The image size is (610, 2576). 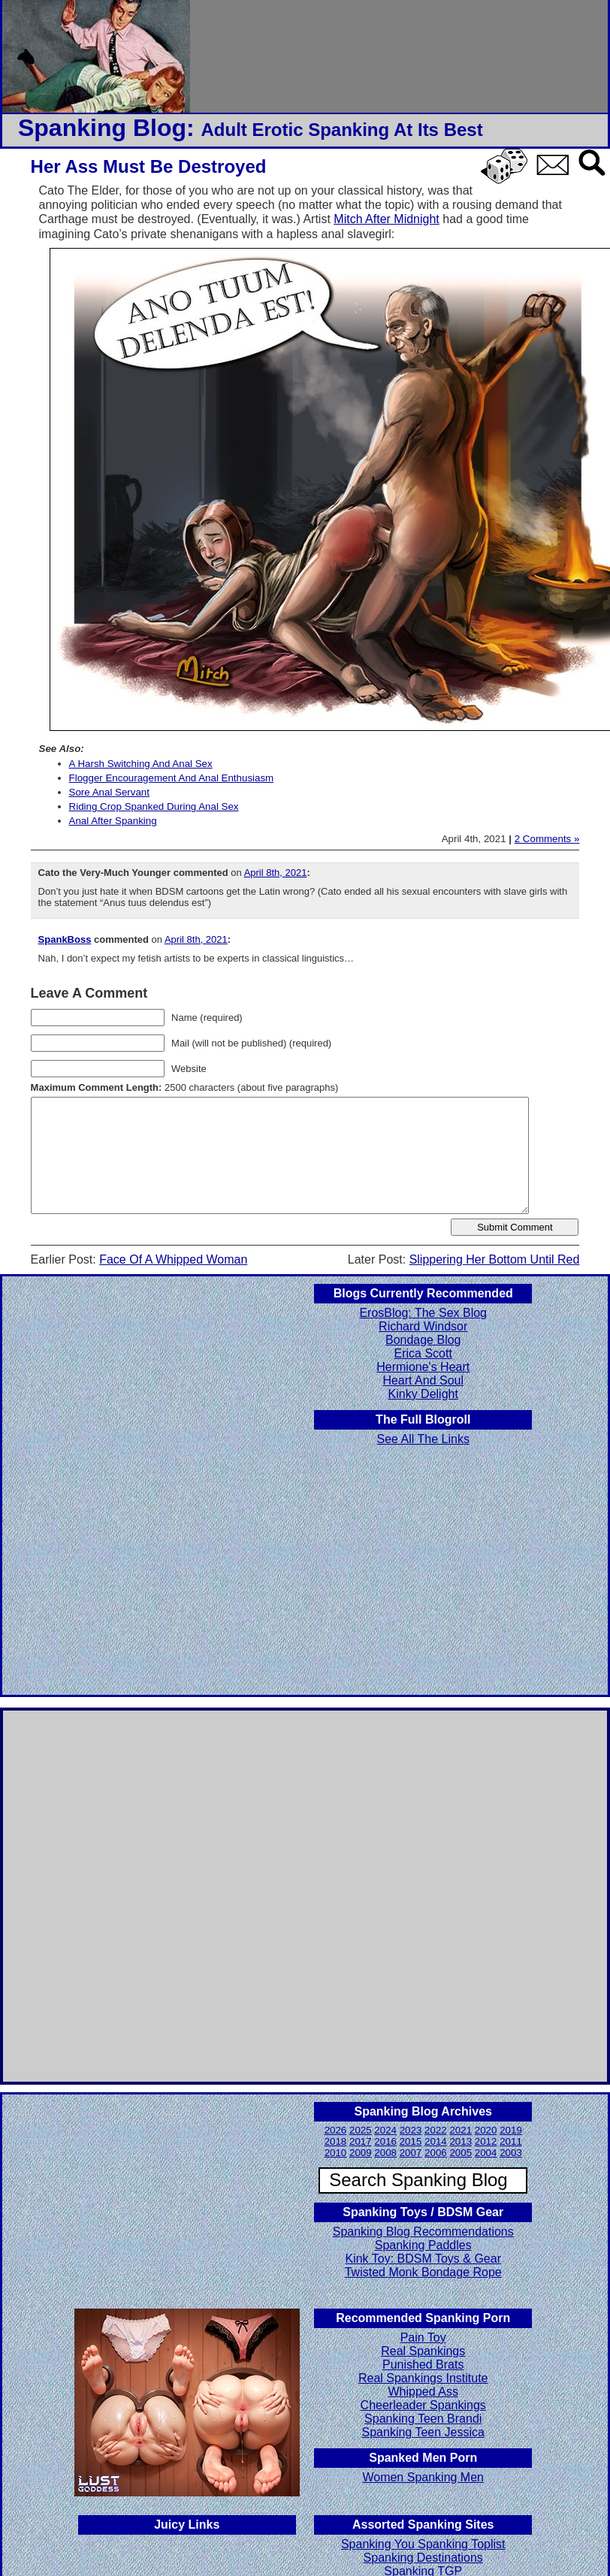 What do you see at coordinates (511, 2141) in the screenshot?
I see `2011` at bounding box center [511, 2141].